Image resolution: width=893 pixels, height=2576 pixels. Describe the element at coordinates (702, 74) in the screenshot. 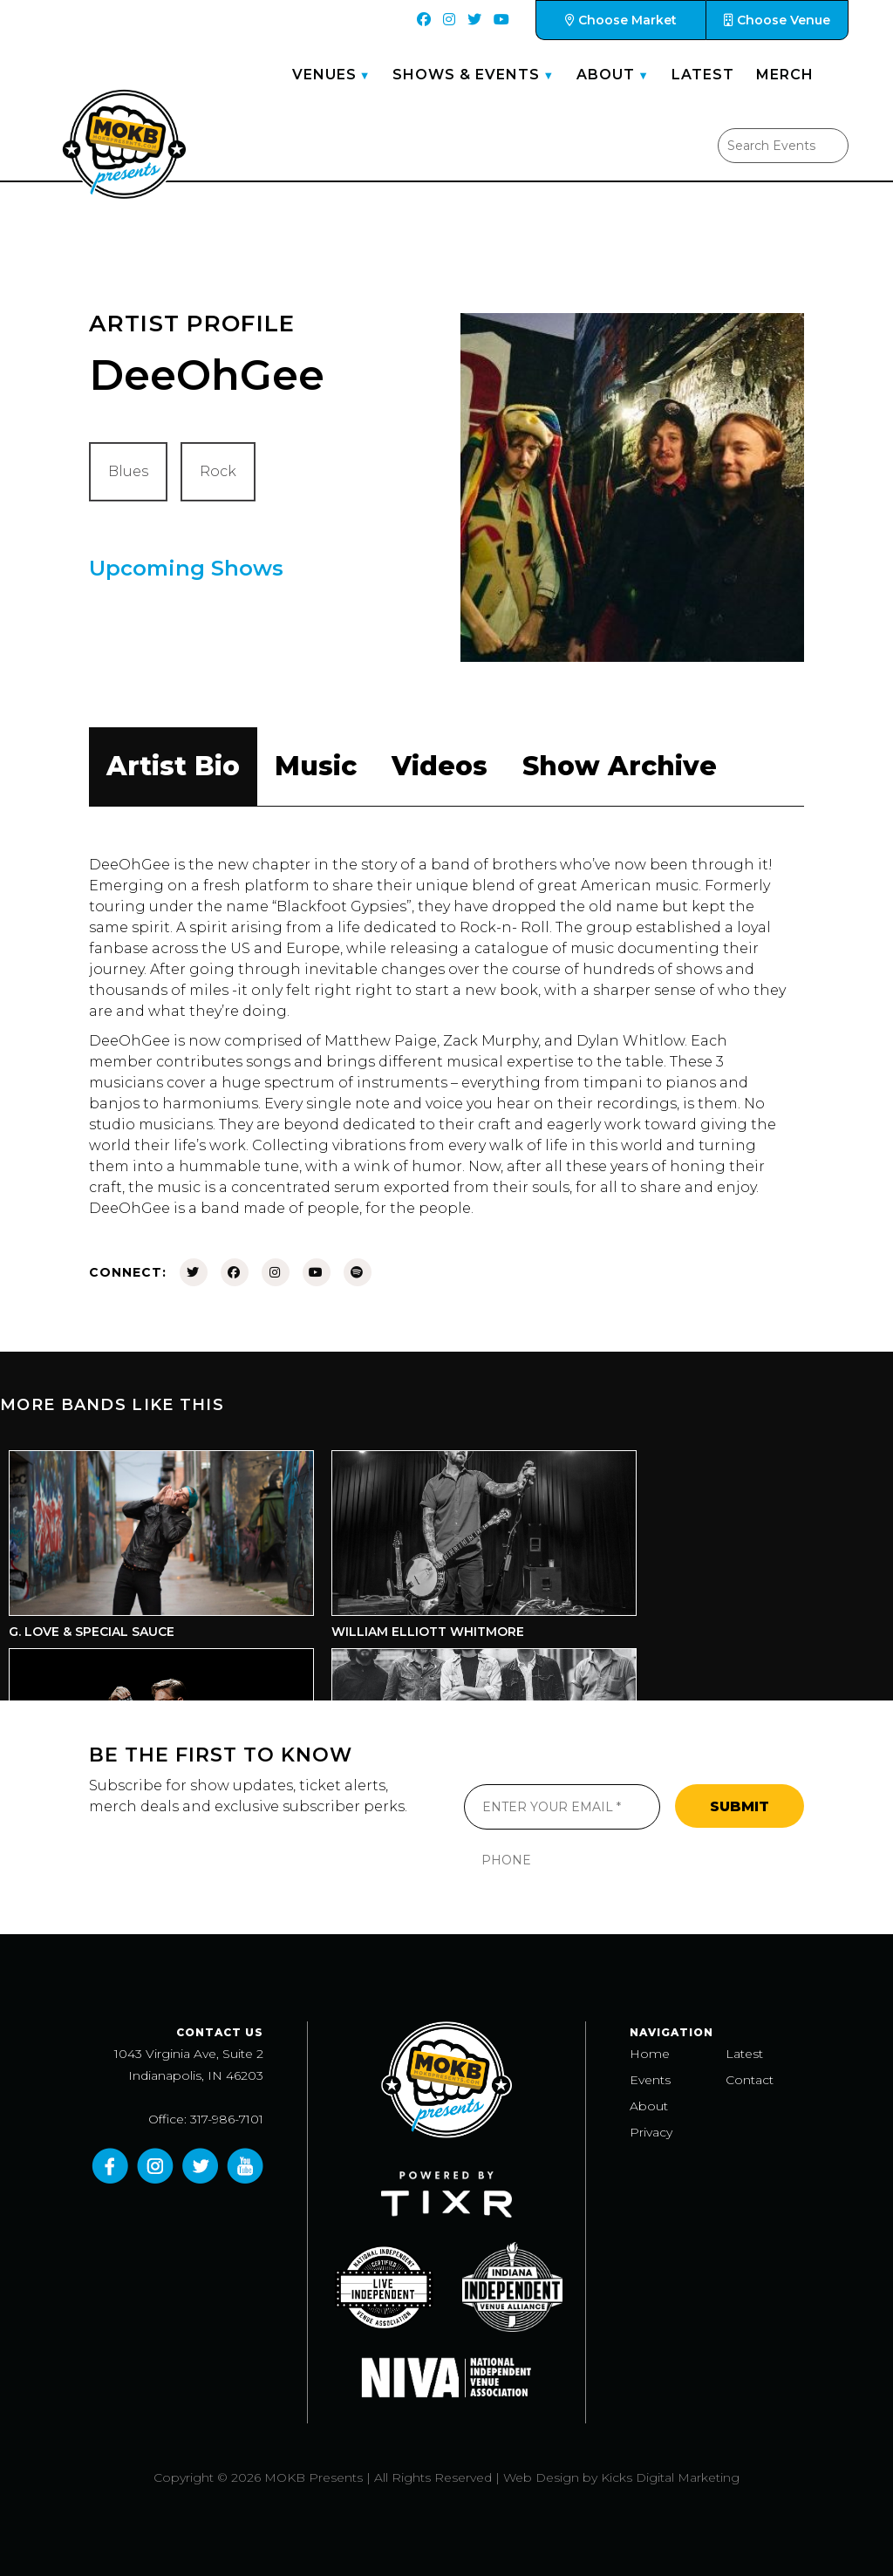

I see `Latest` at that location.